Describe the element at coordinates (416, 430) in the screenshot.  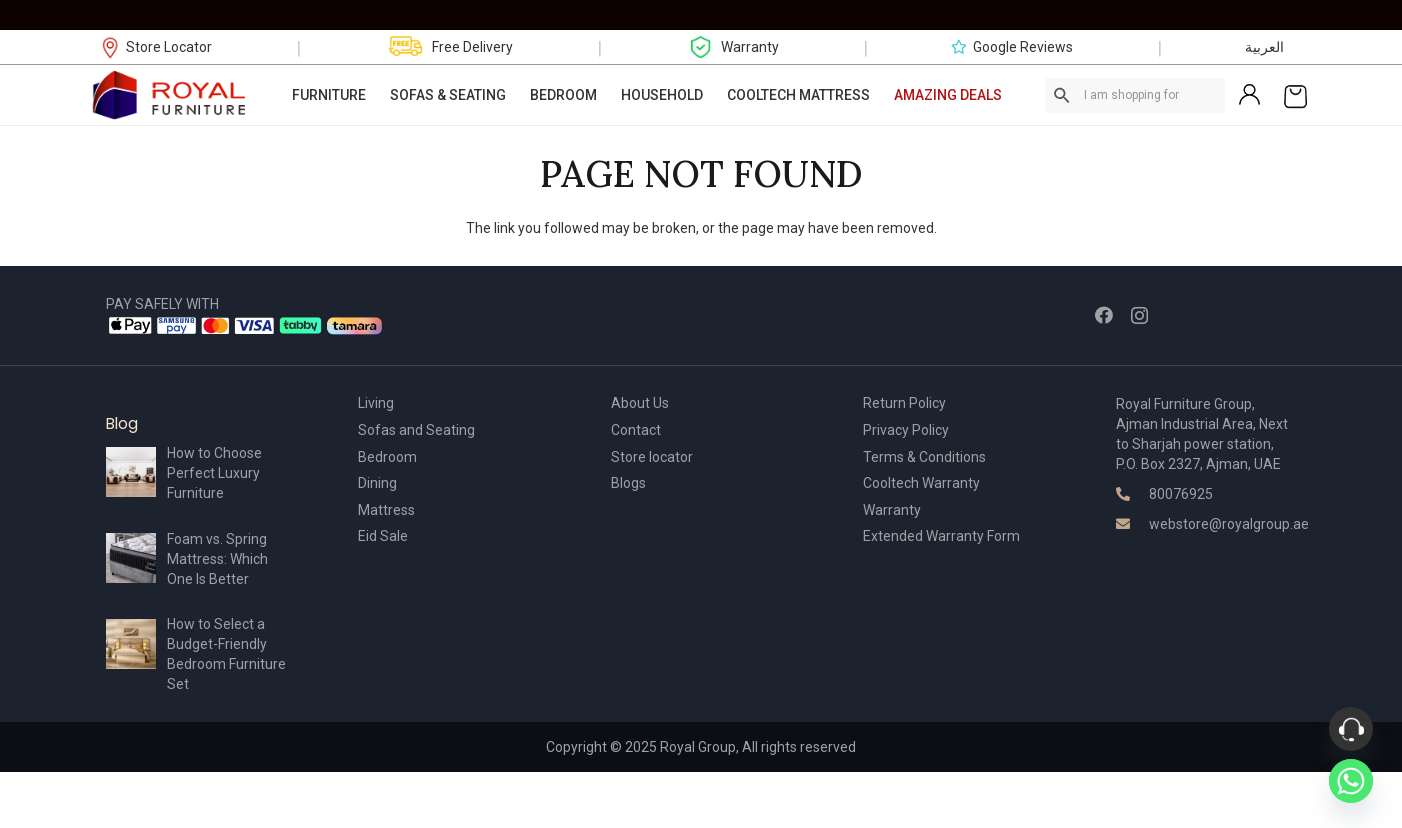
I see `Sofas and Seating` at that location.